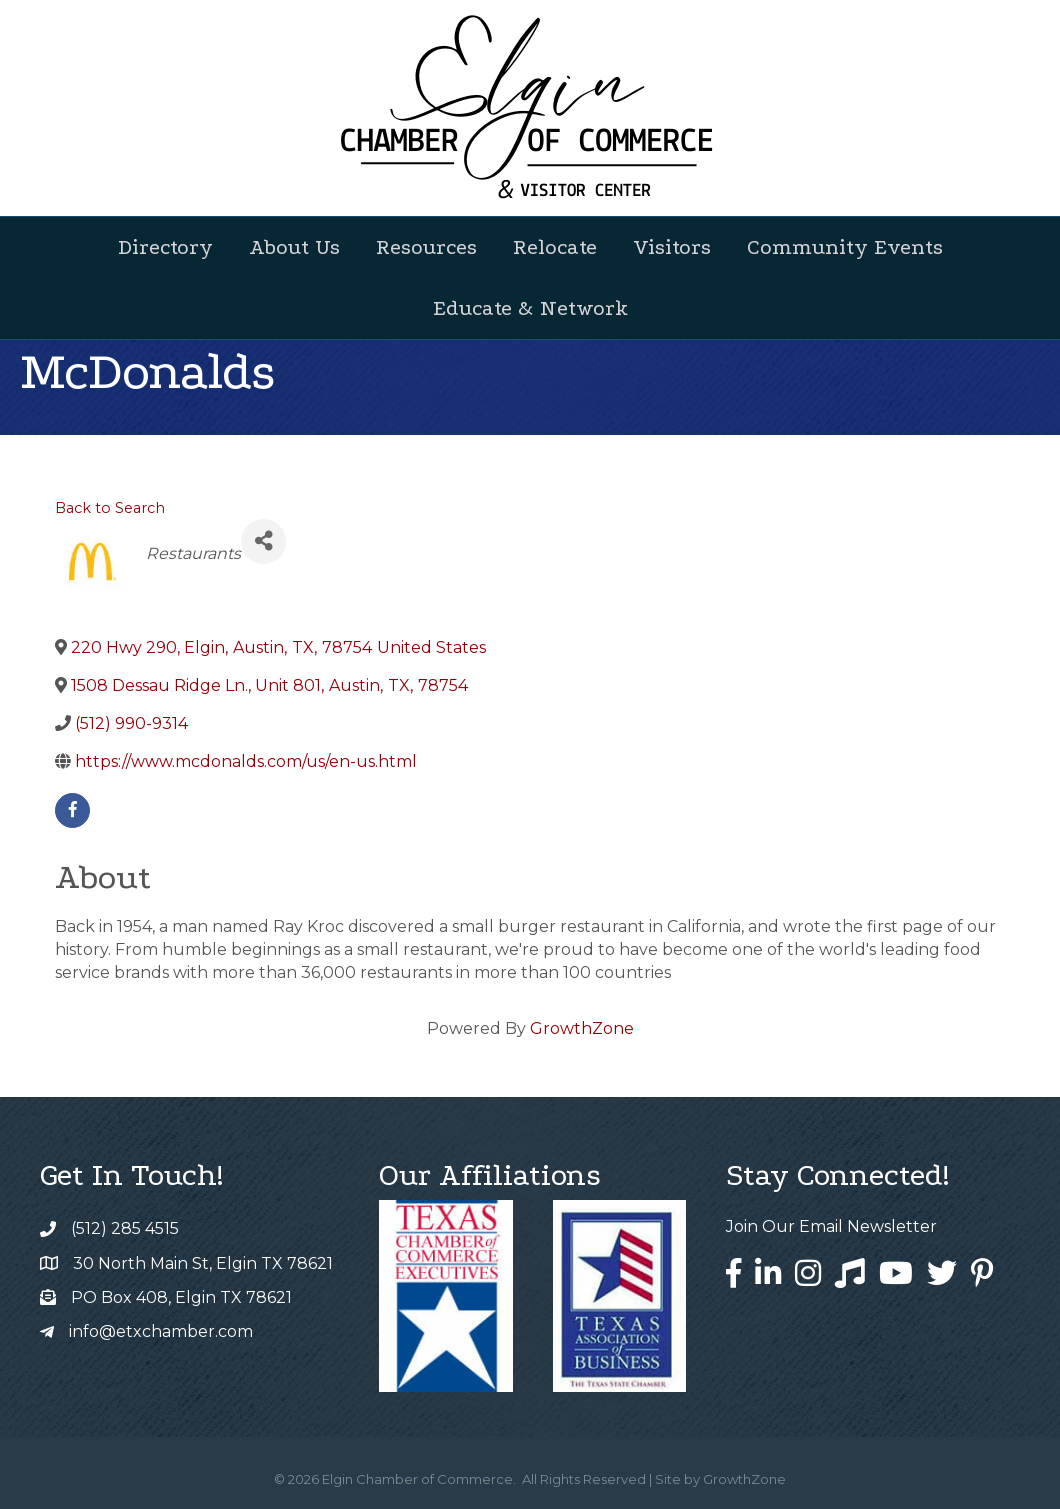 The height and width of the screenshot is (1509, 1060). Describe the element at coordinates (72, 810) in the screenshot. I see `[facebook]` at that location.